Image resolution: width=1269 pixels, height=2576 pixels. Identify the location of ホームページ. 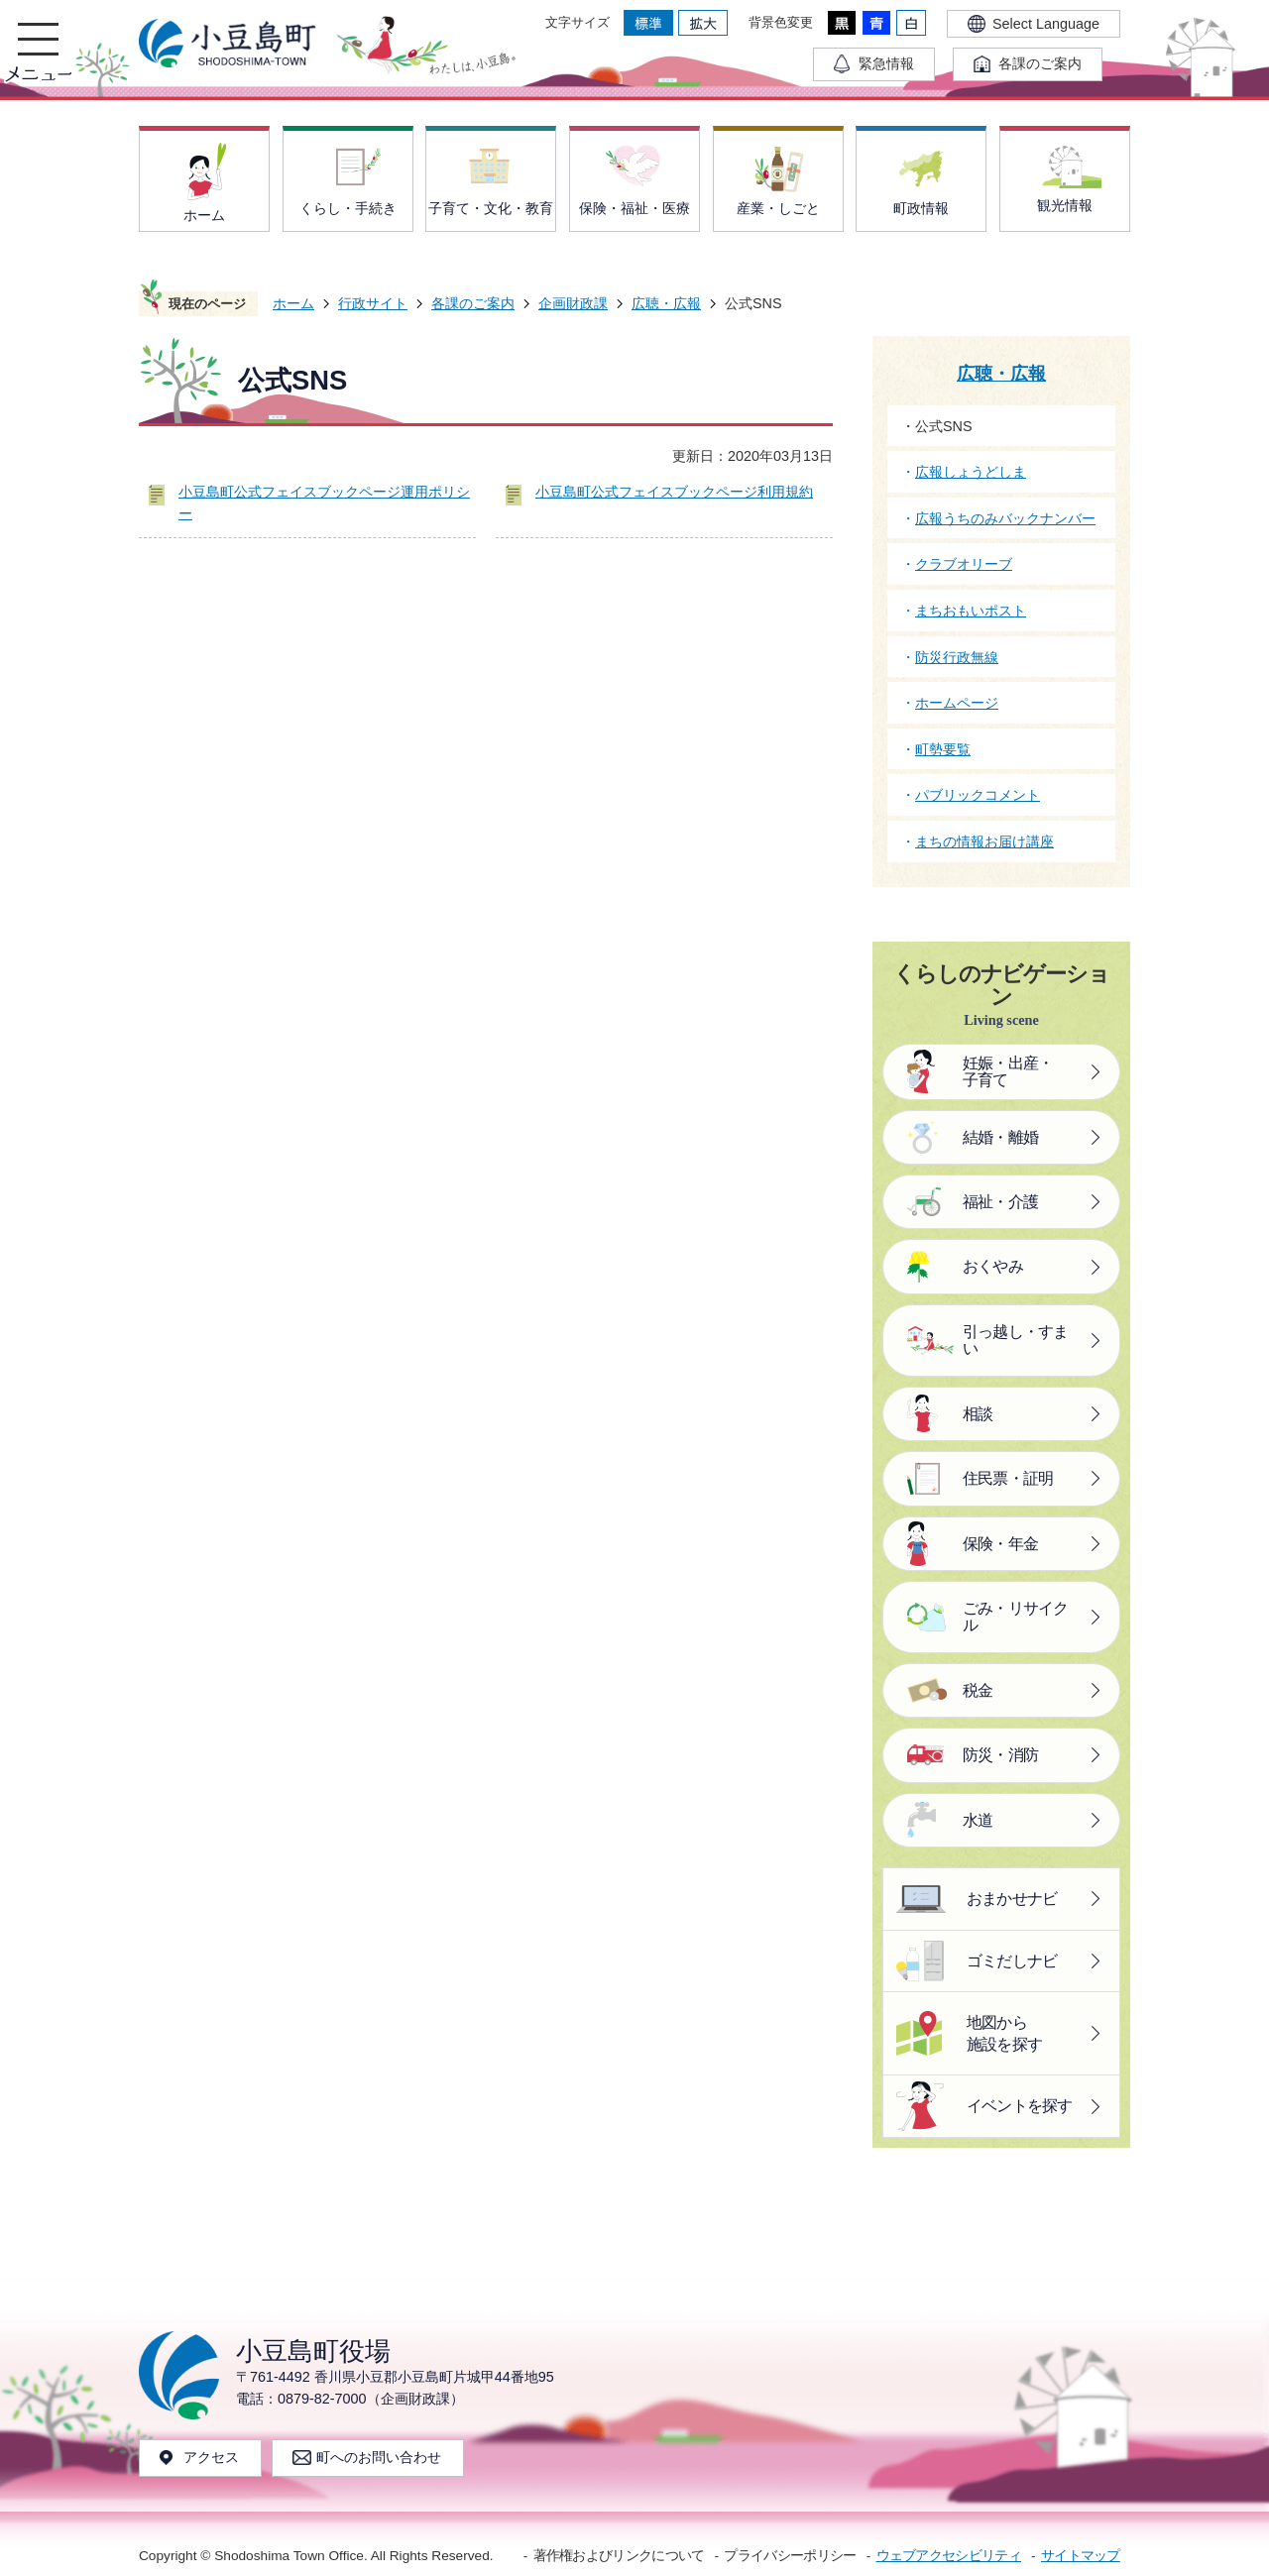
(956, 703).